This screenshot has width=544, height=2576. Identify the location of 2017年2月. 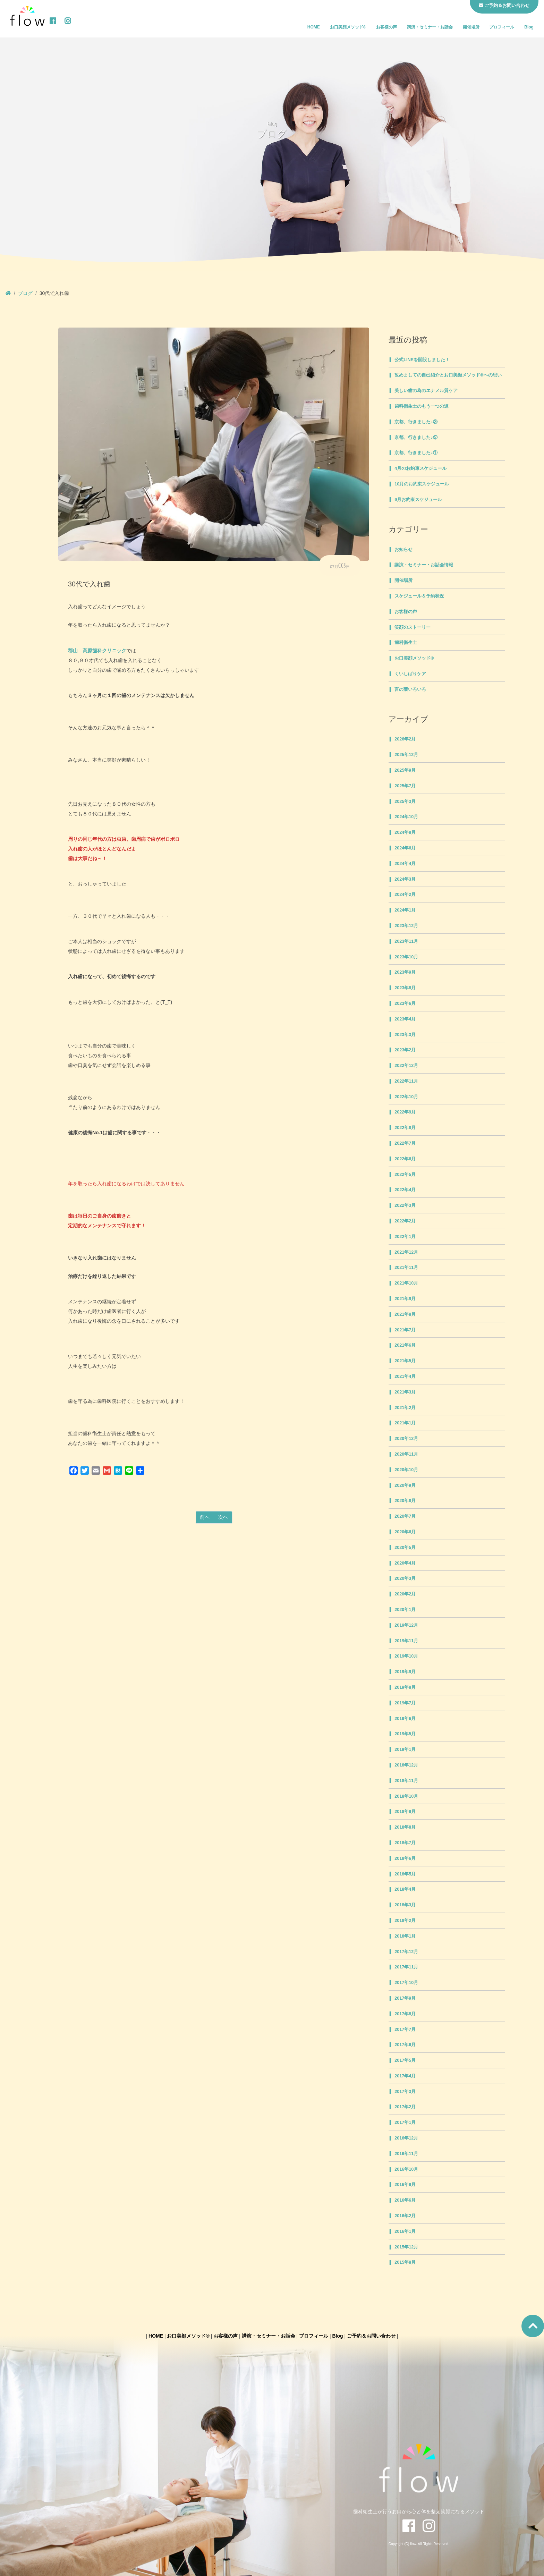
(405, 2106).